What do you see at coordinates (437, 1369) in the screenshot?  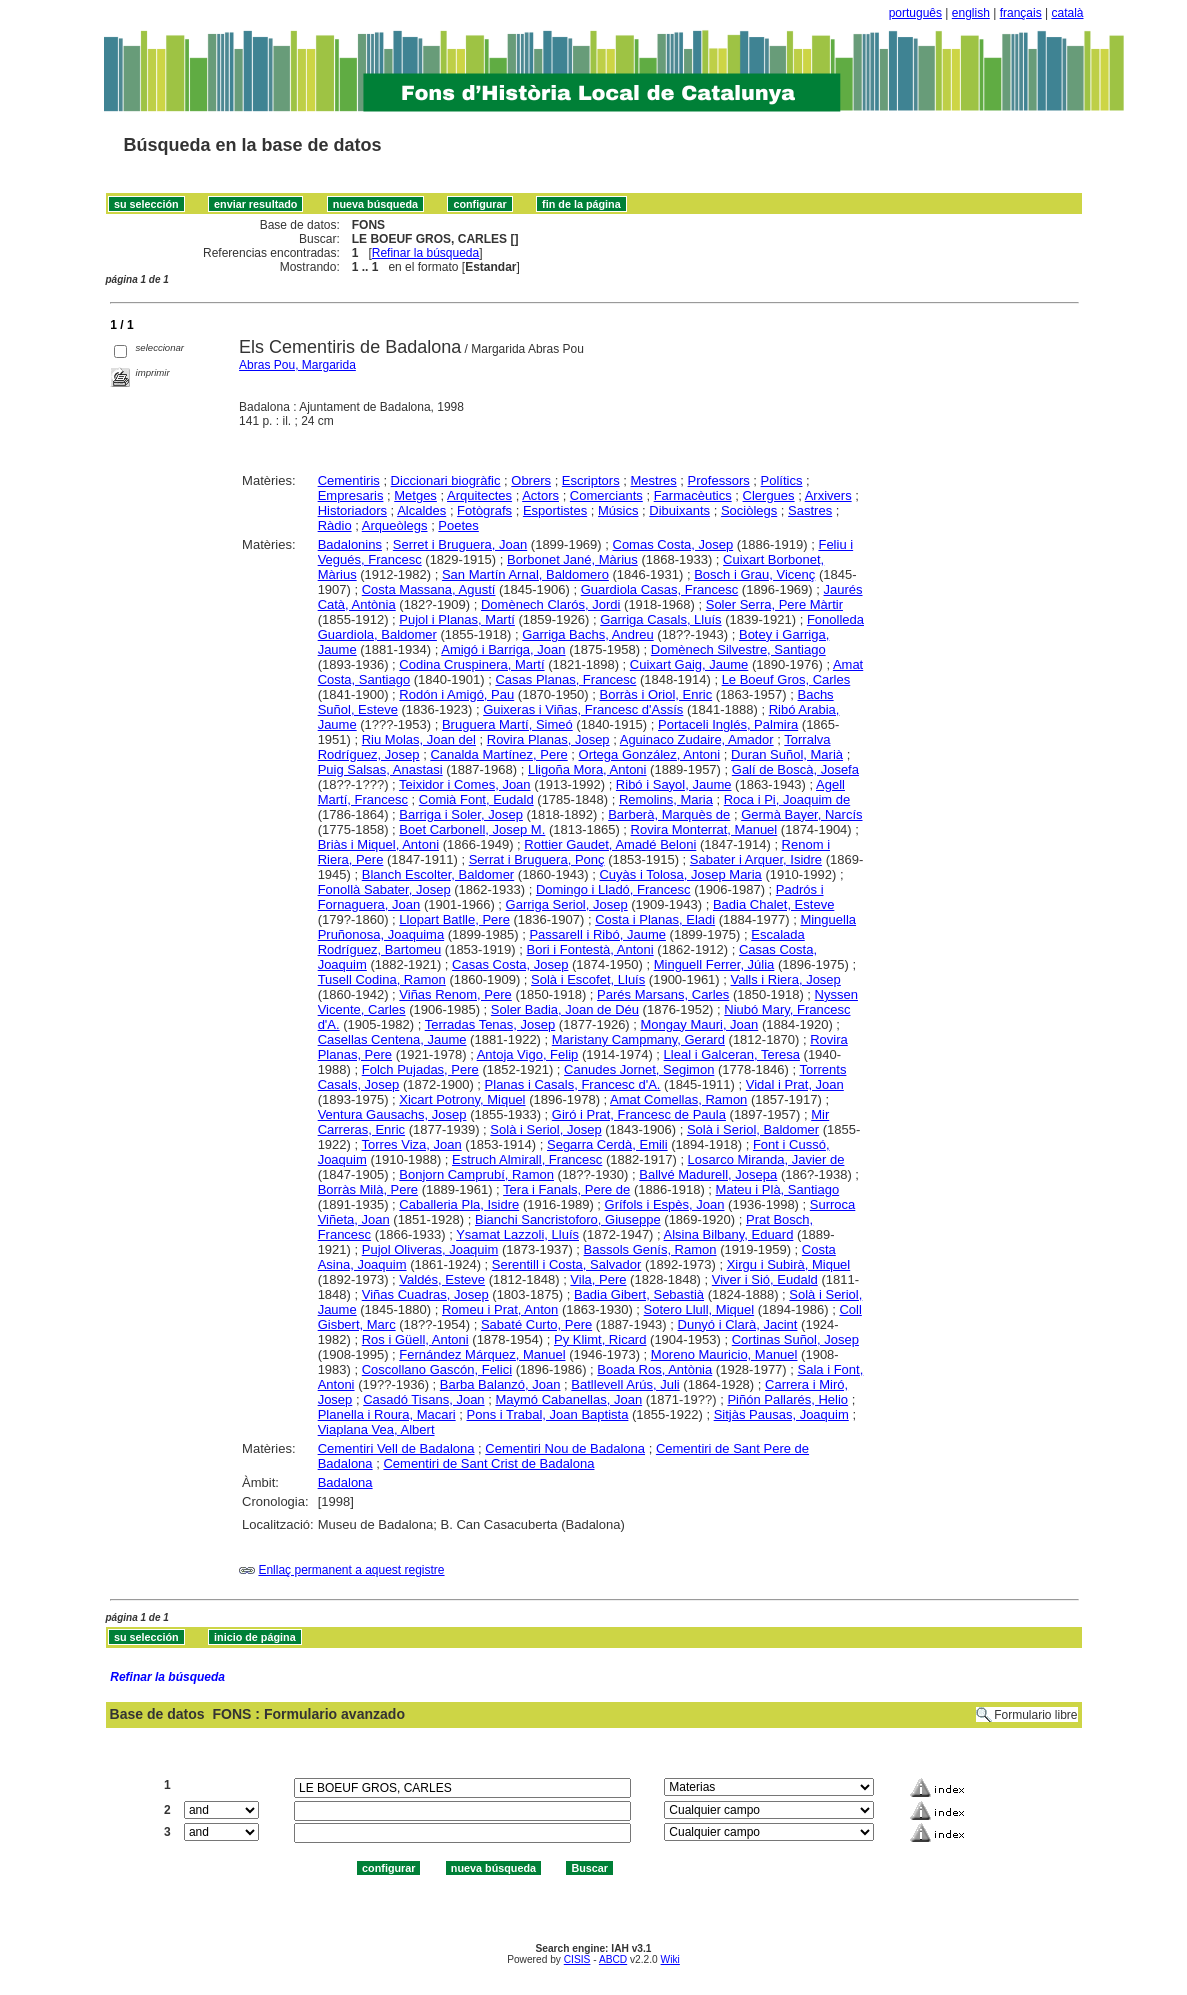 I see `Coscollano Gascón, Felici` at bounding box center [437, 1369].